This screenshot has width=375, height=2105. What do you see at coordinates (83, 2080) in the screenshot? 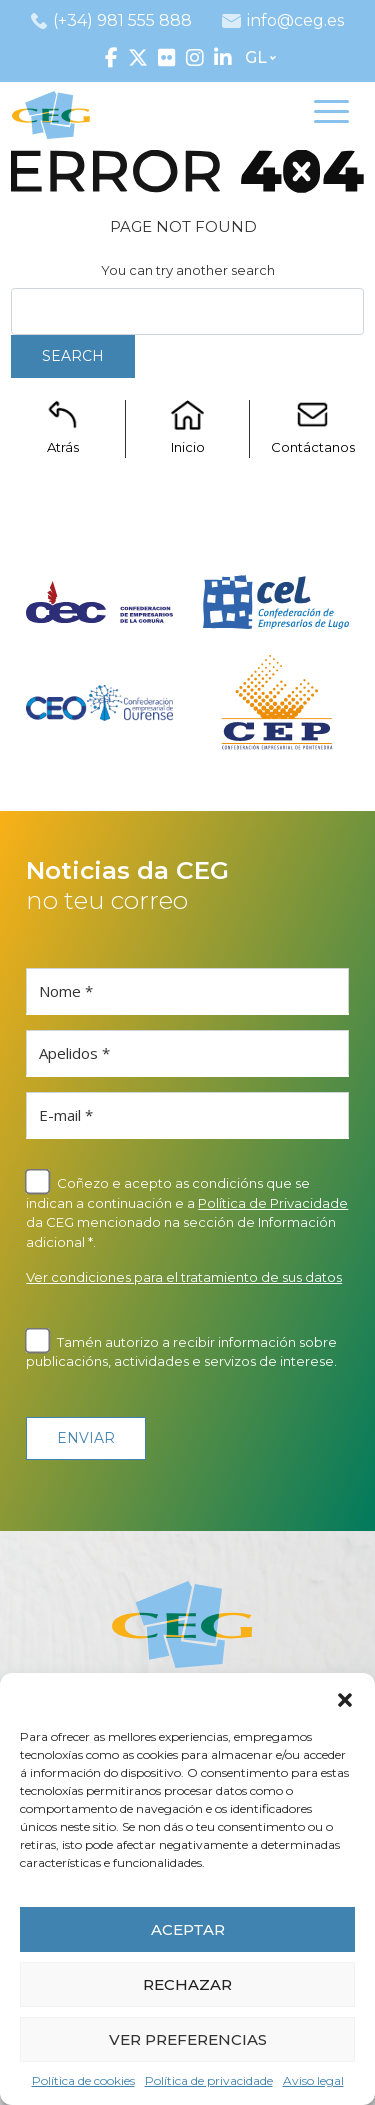
I see `Política de cookies` at bounding box center [83, 2080].